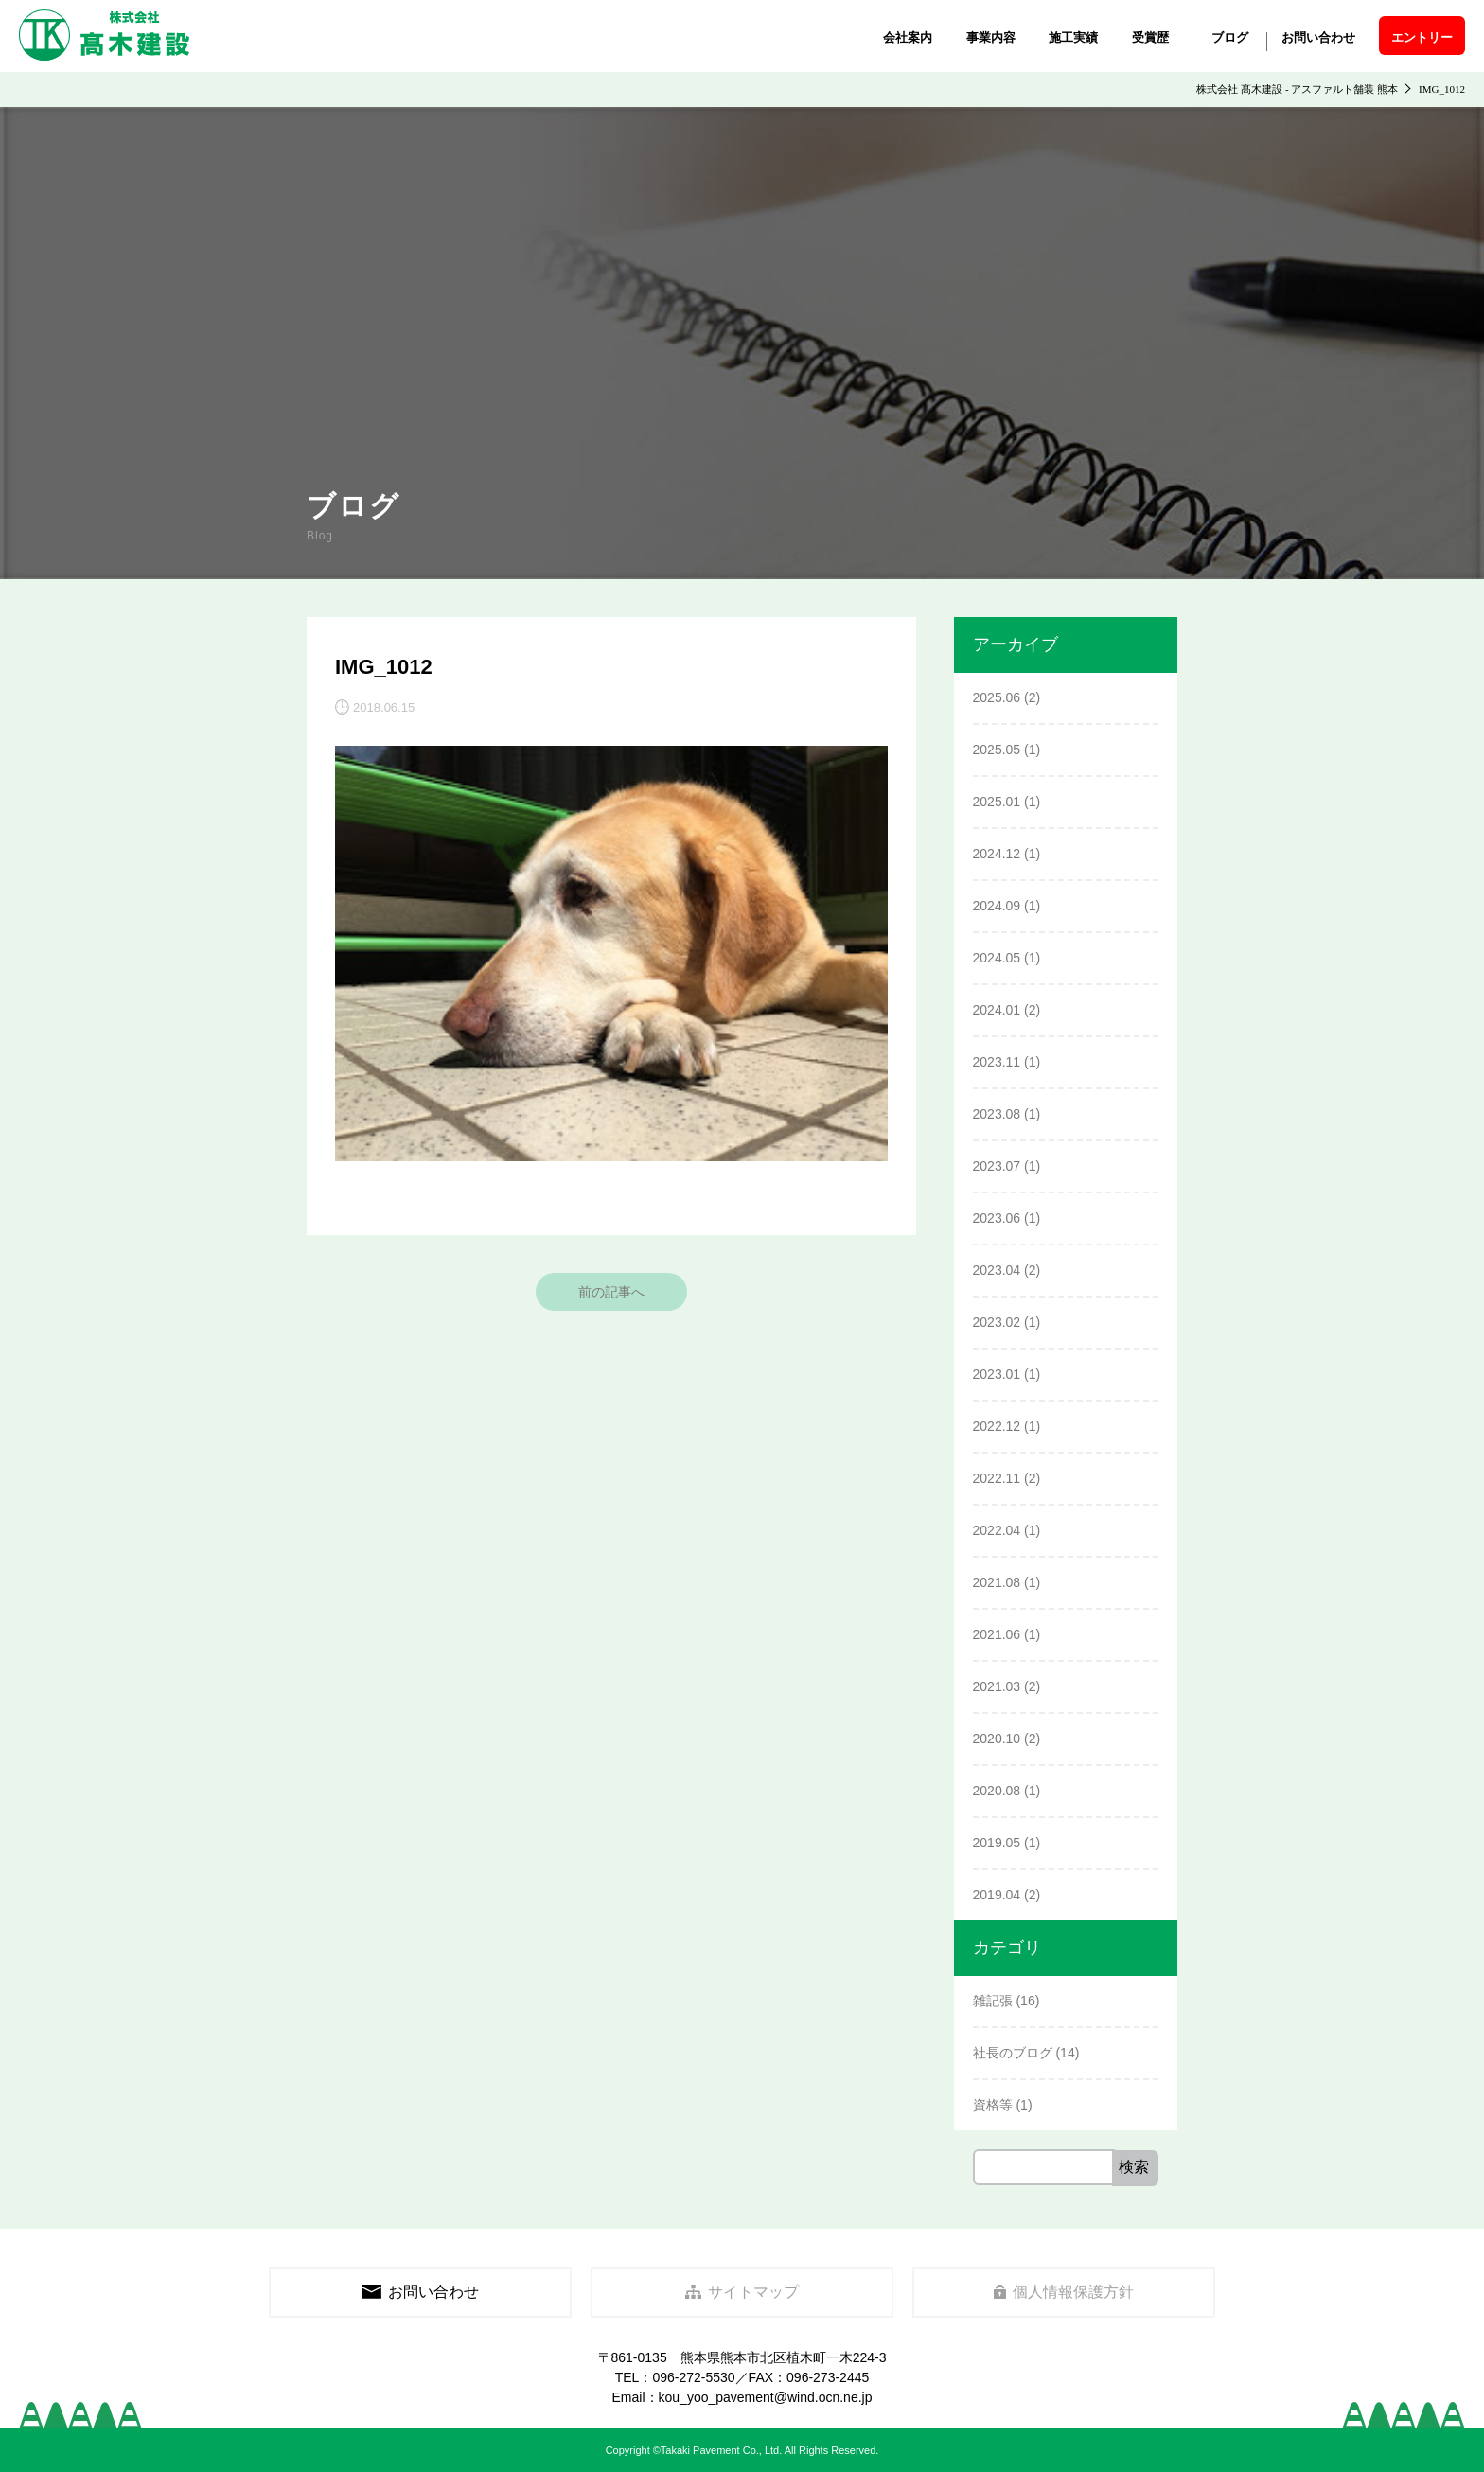  Describe the element at coordinates (1150, 37) in the screenshot. I see `受賞歴` at that location.